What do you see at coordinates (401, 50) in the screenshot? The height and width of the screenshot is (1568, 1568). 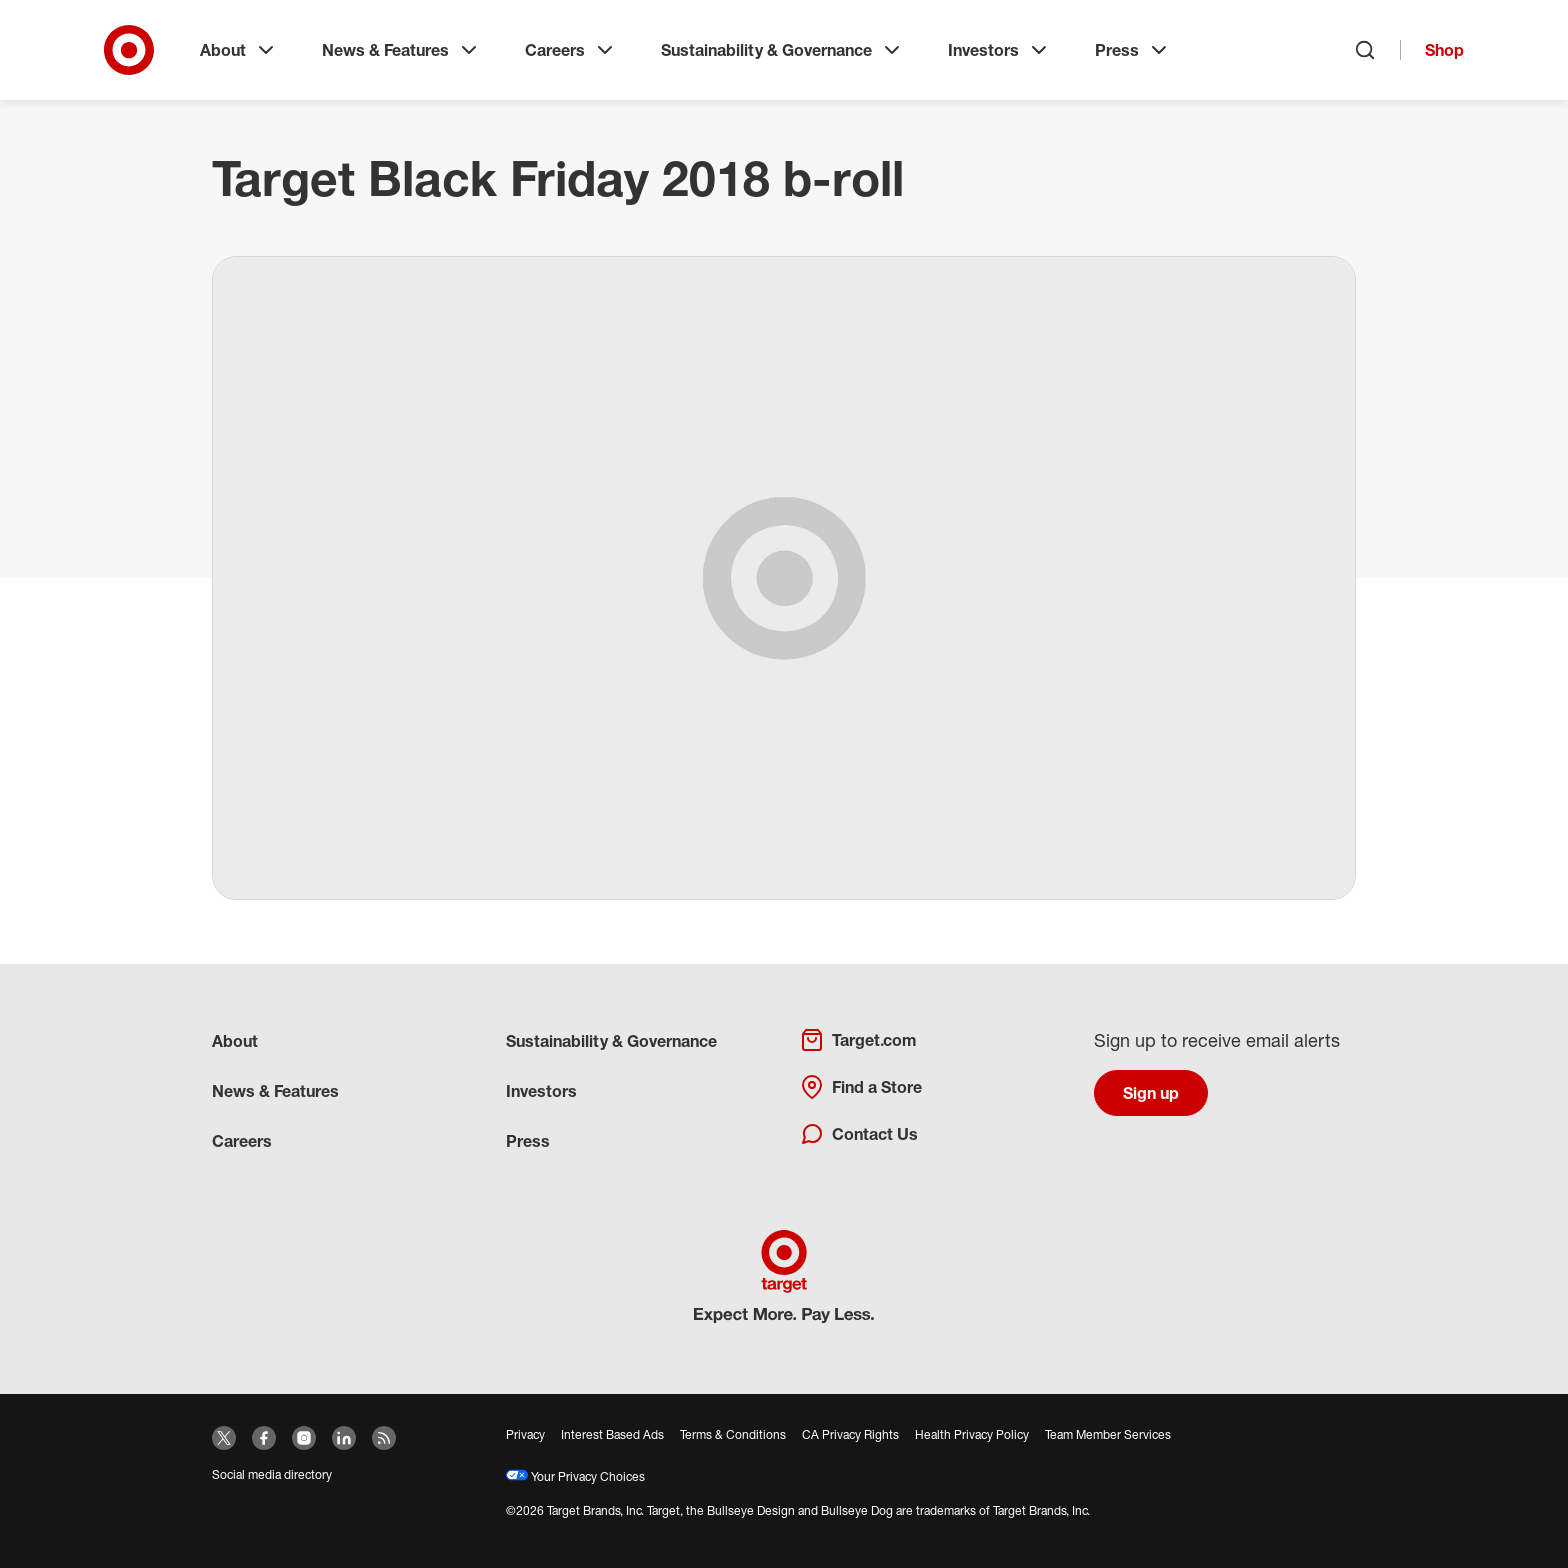 I see `News & Features` at bounding box center [401, 50].